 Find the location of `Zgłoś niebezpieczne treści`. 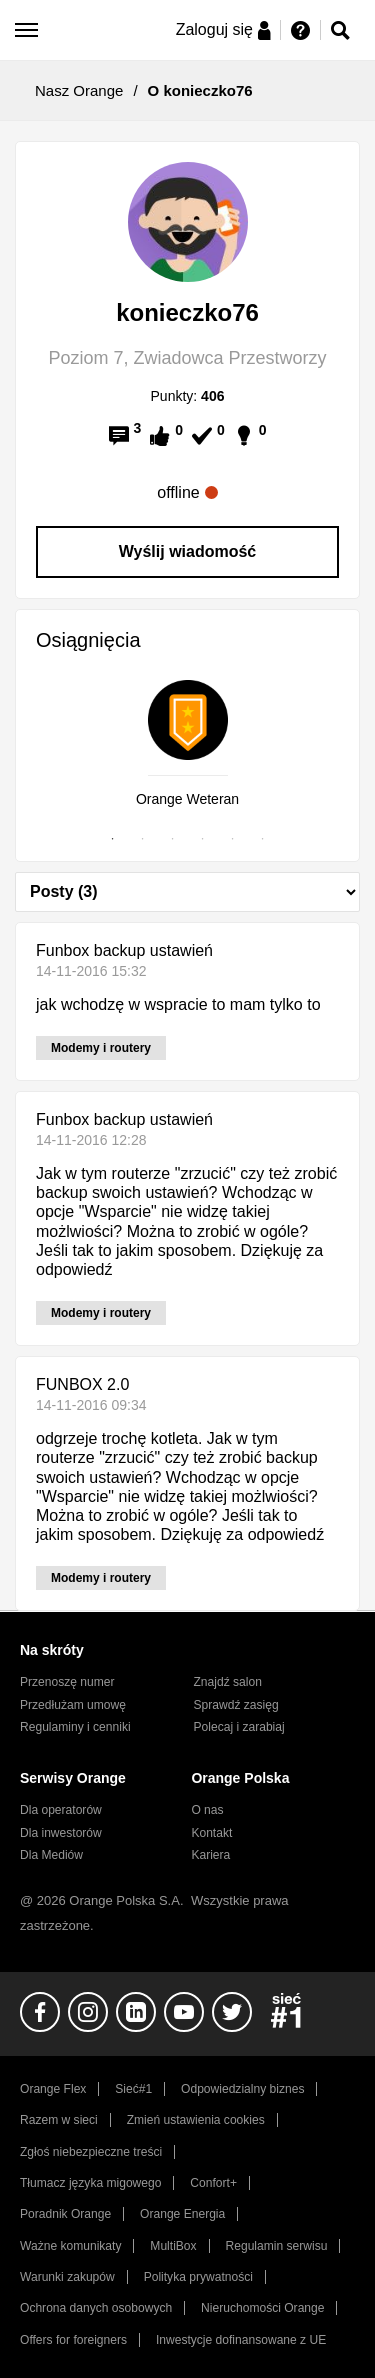

Zgłoś niebezpieczne treści is located at coordinates (91, 2152).